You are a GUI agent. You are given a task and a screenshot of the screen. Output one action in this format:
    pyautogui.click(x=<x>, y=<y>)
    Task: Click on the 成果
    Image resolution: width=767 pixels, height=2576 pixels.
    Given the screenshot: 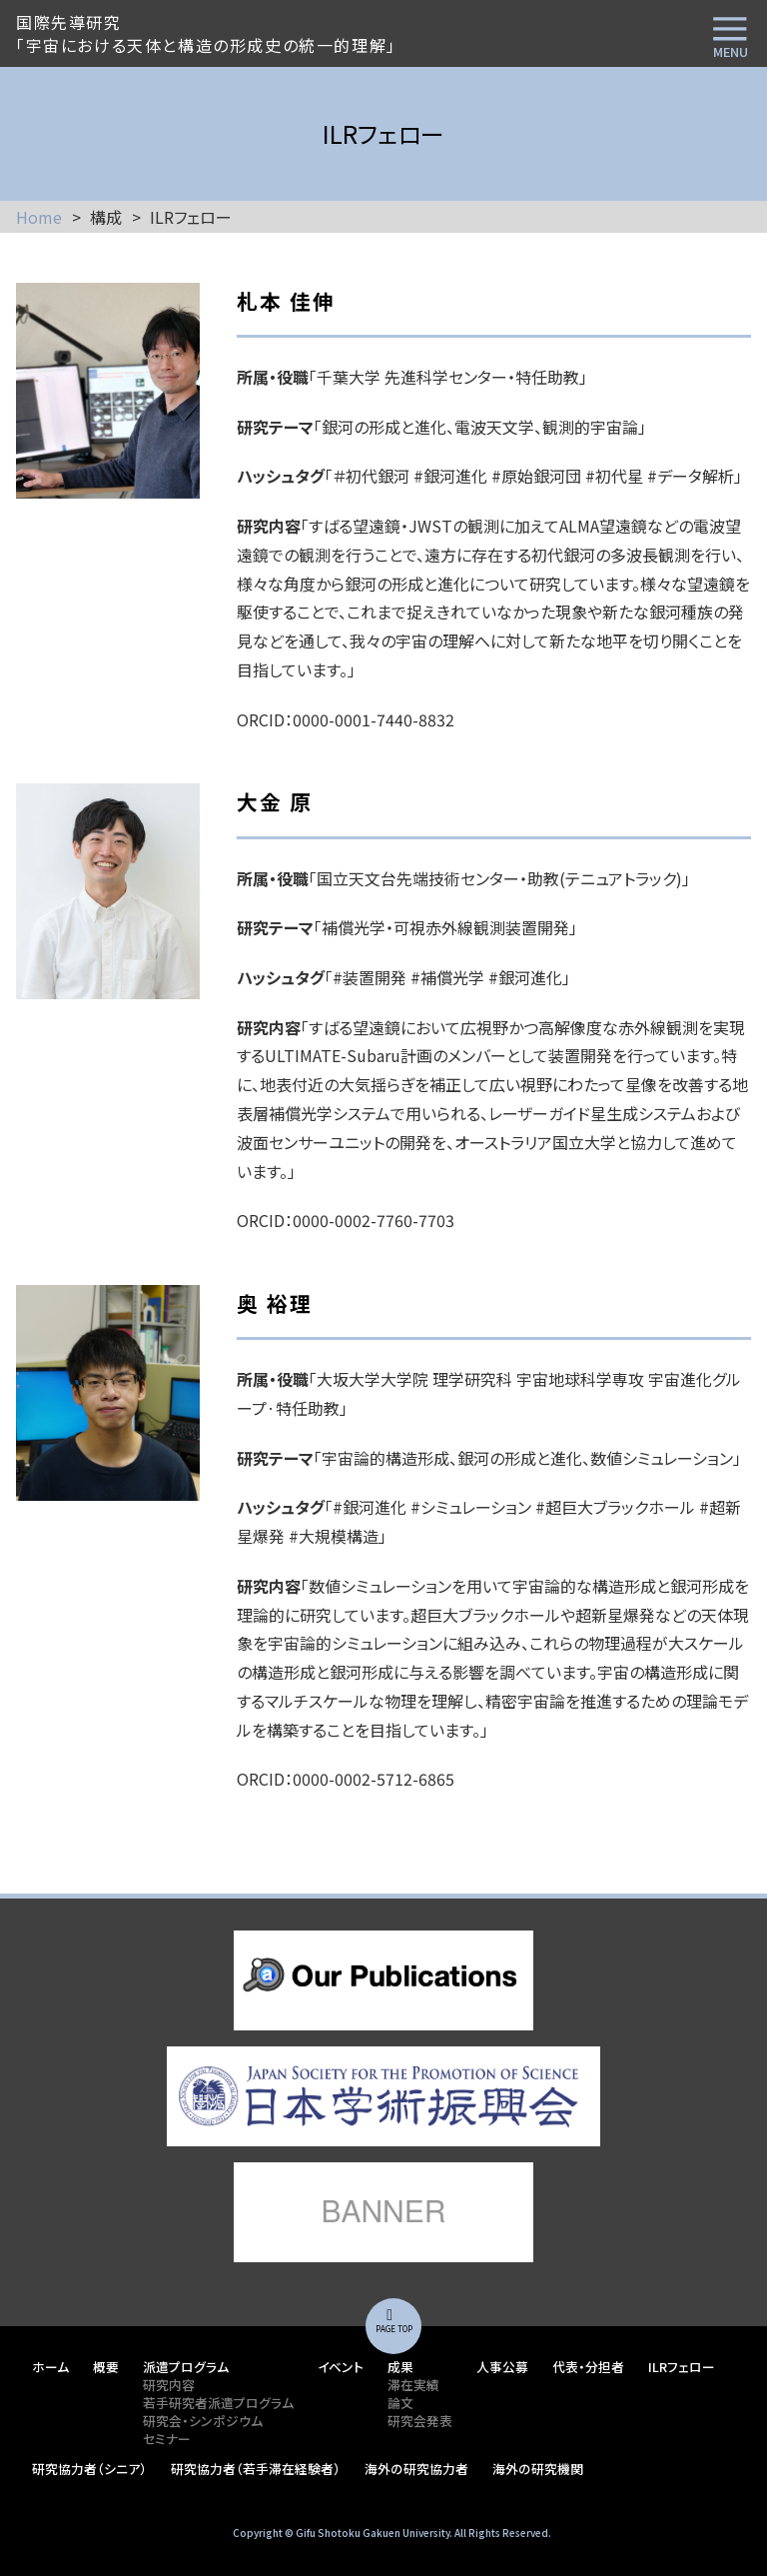 What is the action you would take?
    pyautogui.click(x=400, y=2366)
    